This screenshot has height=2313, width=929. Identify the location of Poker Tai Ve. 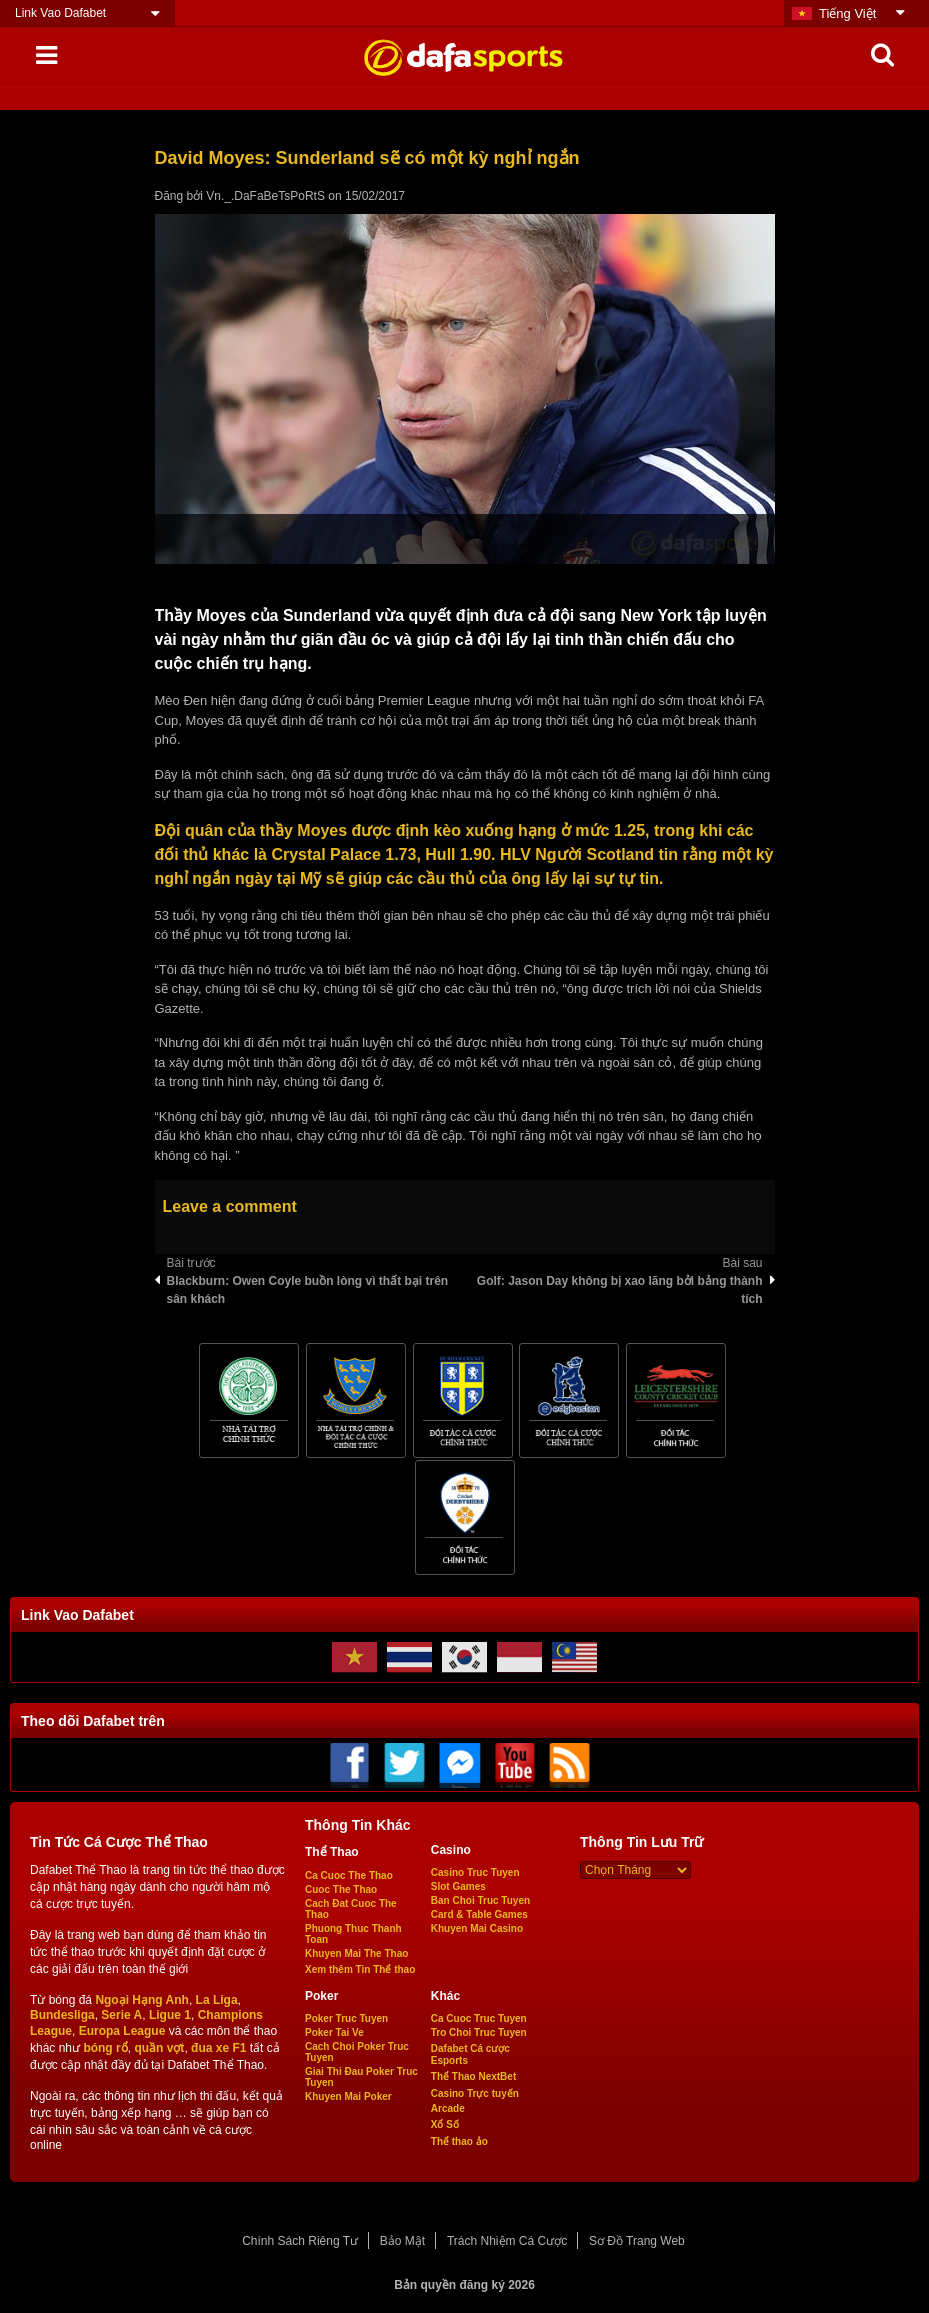
(334, 2032).